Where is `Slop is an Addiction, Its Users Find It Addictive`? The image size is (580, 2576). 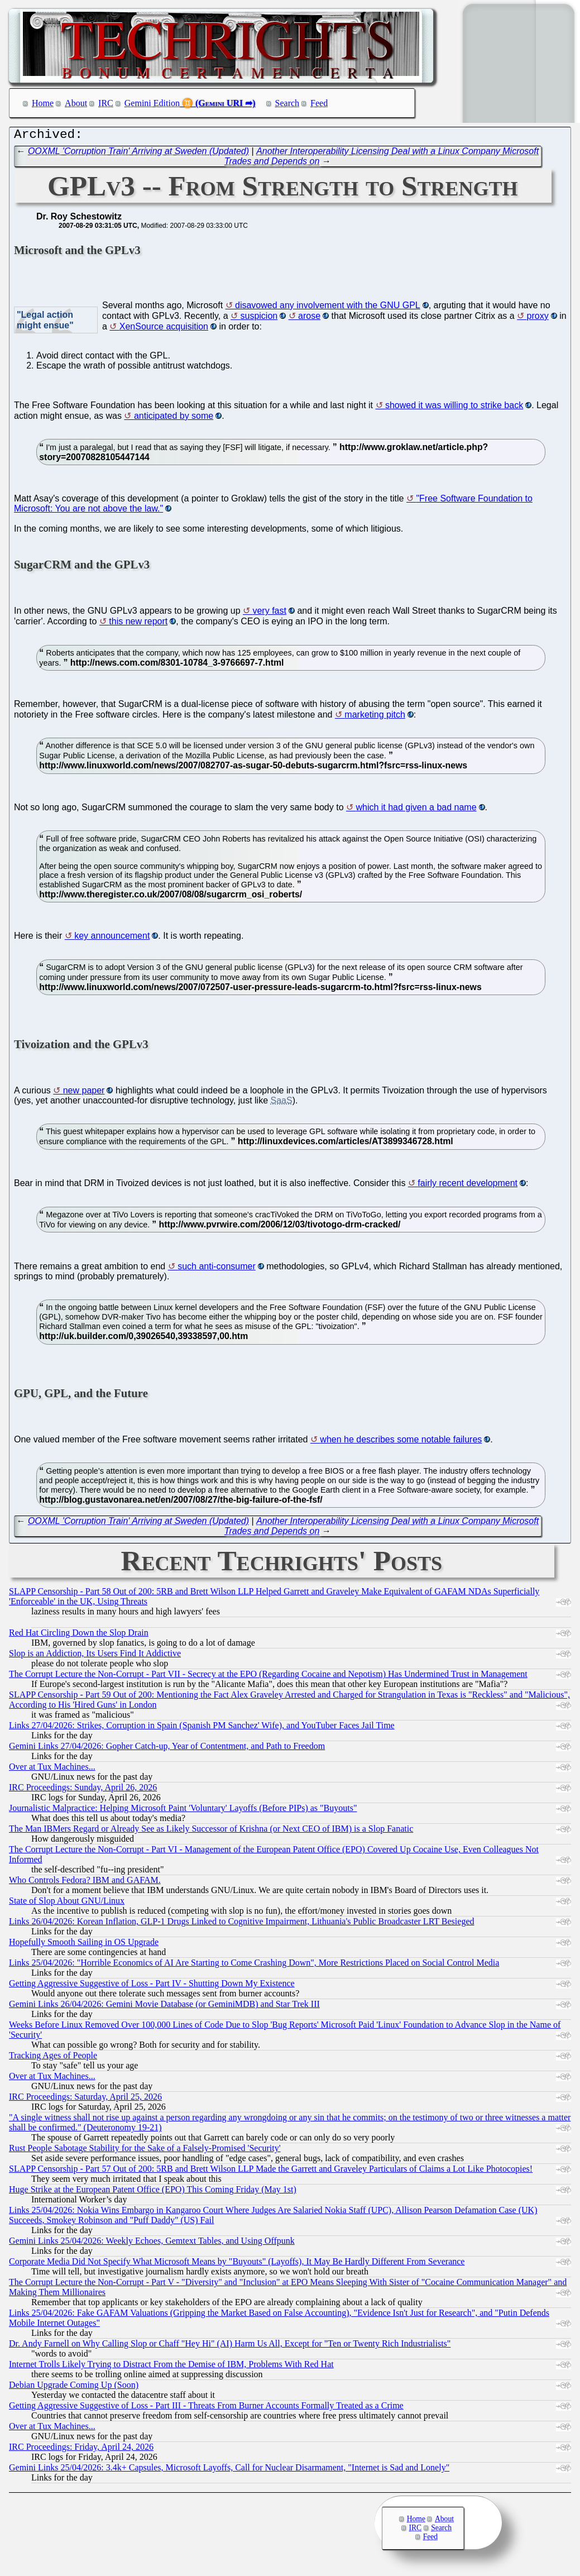 Slop is an Addiction, Its Users Find It Addictive is located at coordinates (95, 1656).